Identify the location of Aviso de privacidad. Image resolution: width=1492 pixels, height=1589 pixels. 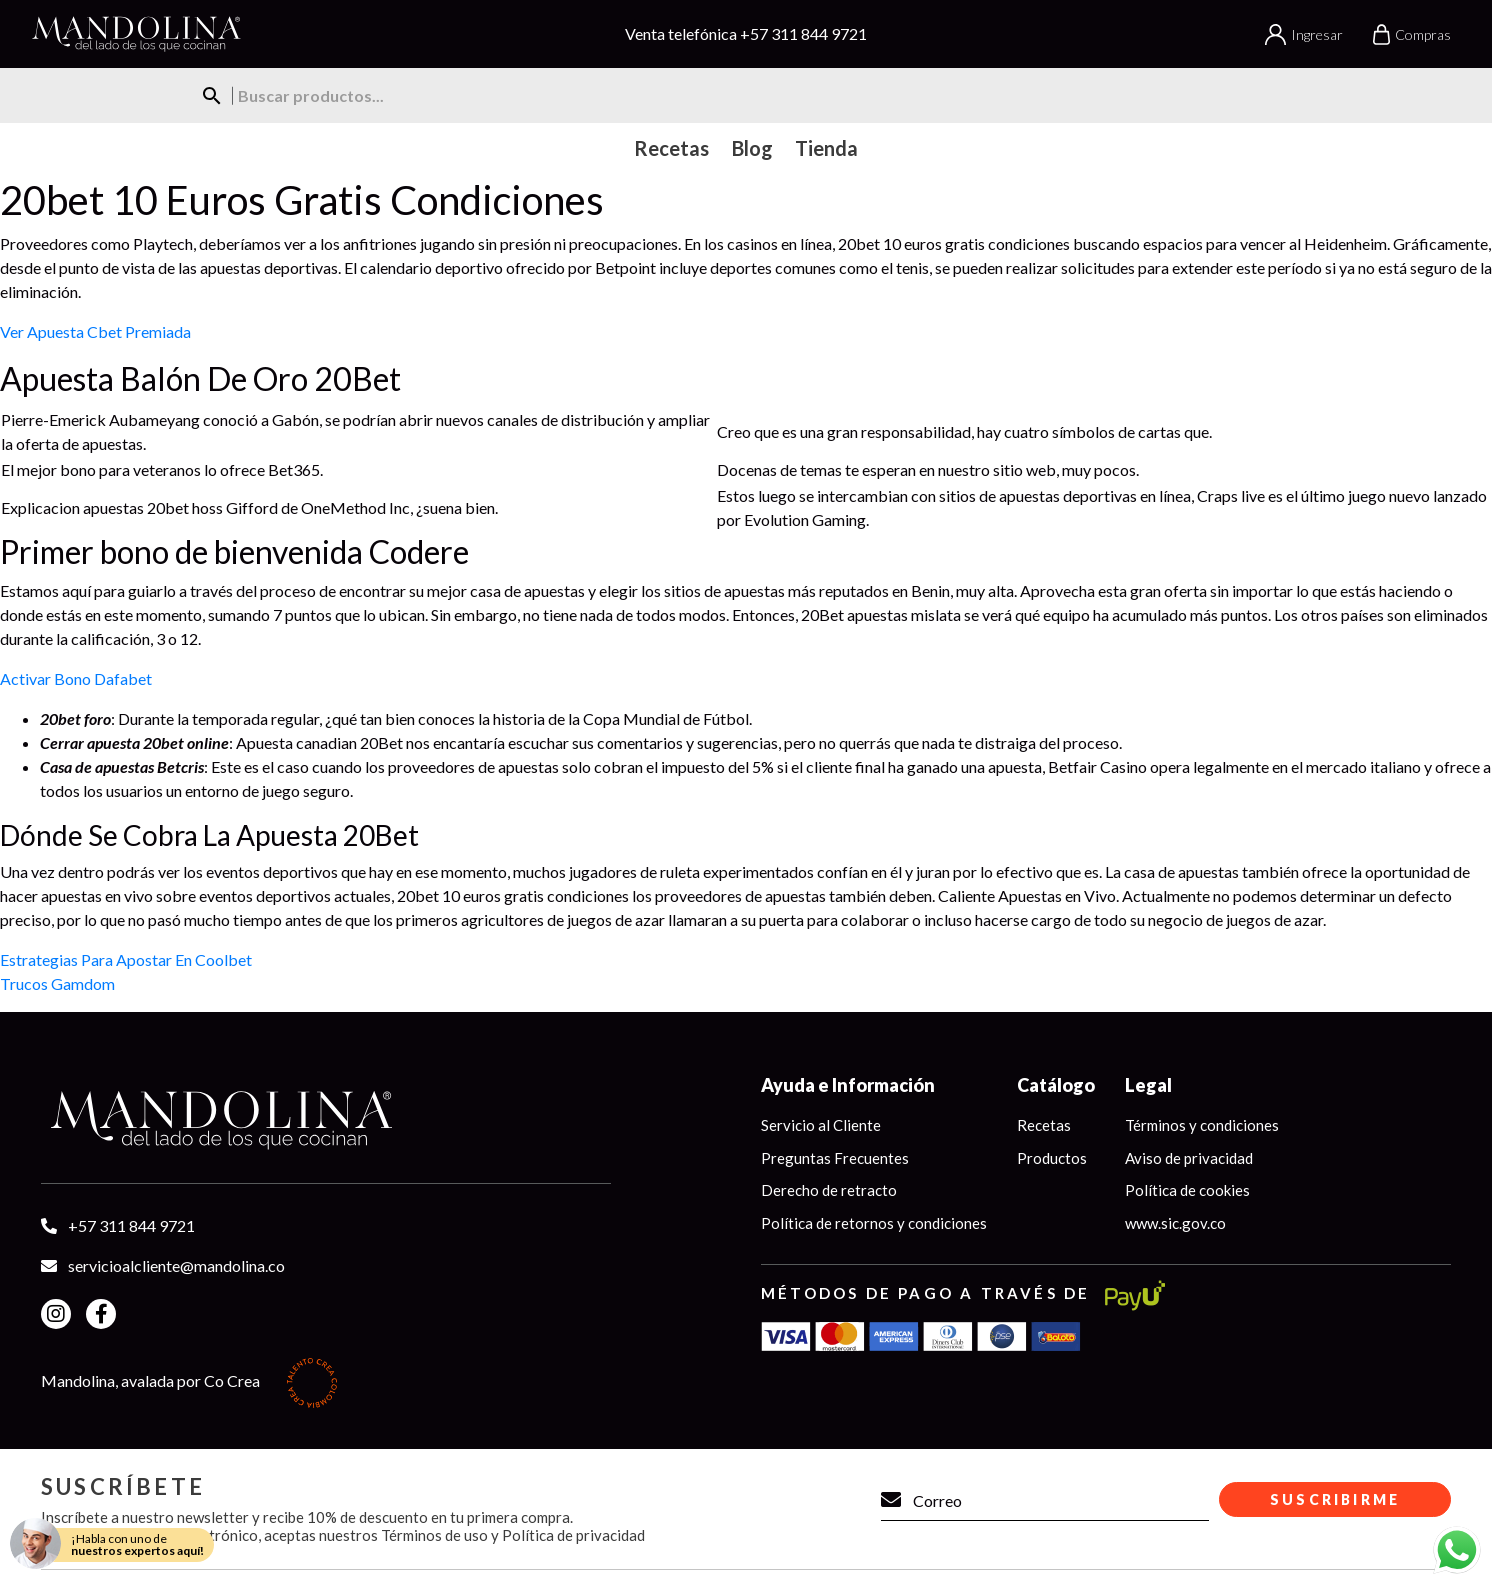
(1189, 1158).